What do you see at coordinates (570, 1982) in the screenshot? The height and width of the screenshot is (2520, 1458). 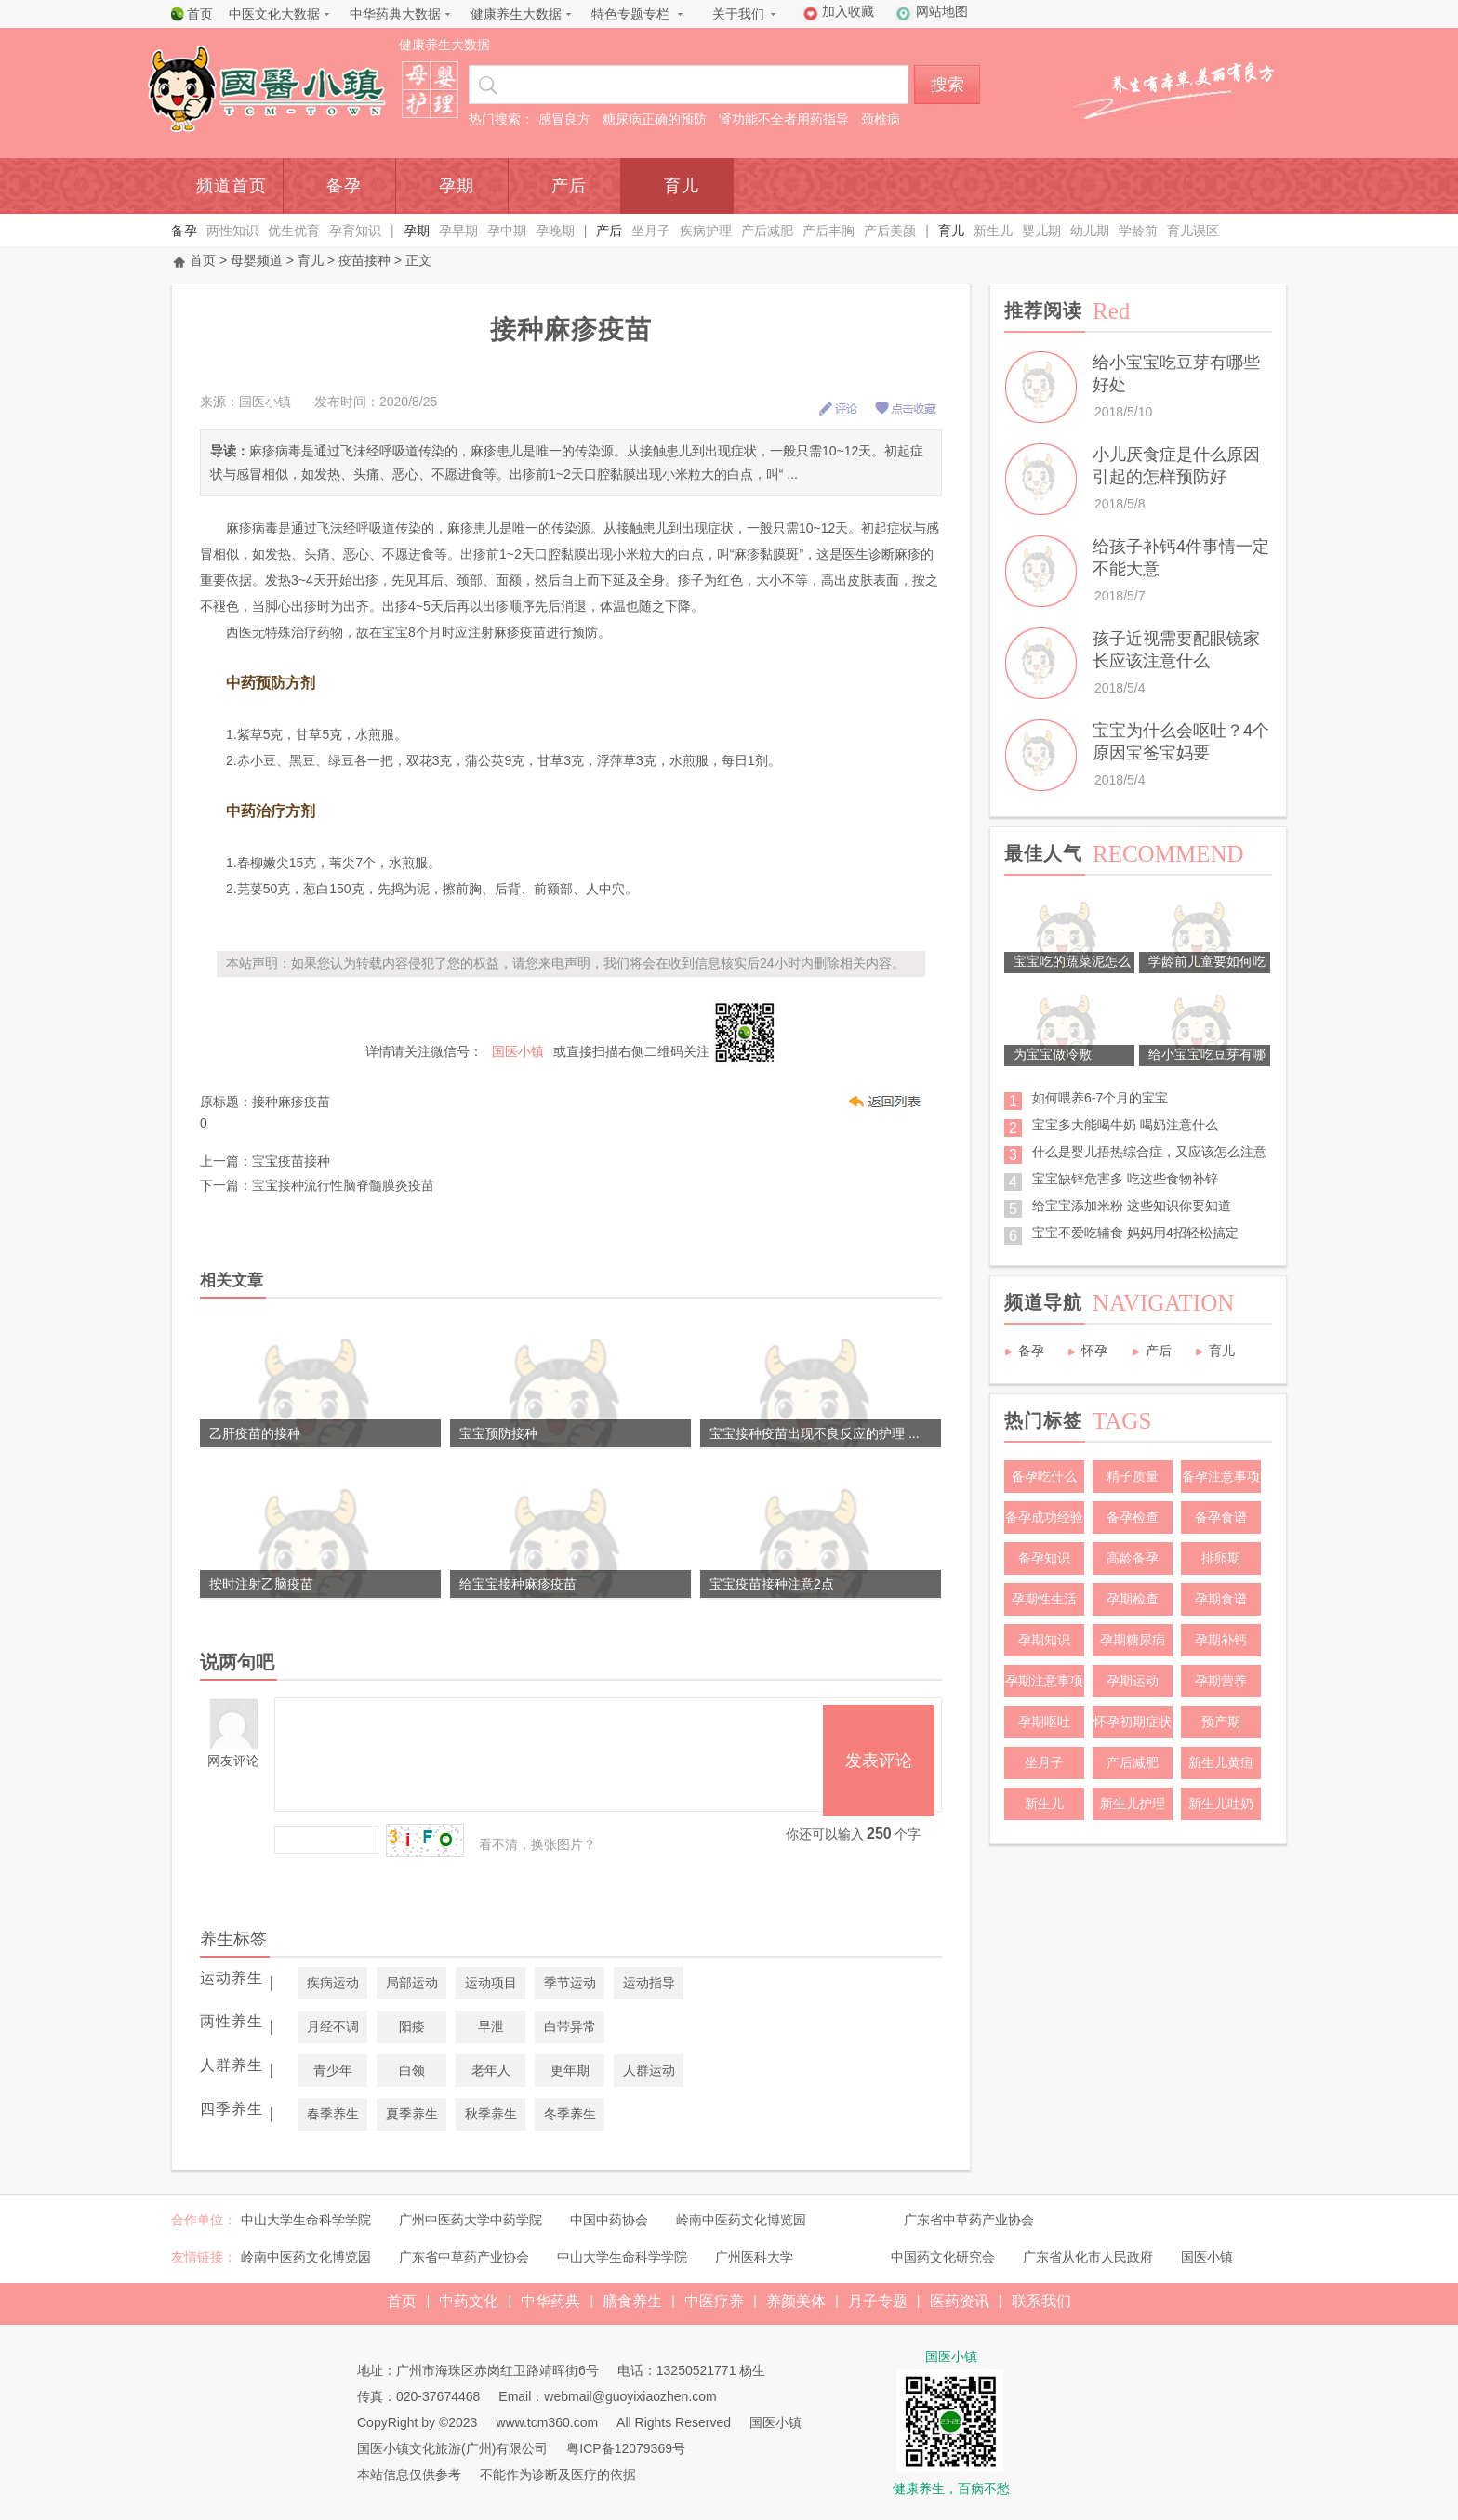 I see `季节运动` at bounding box center [570, 1982].